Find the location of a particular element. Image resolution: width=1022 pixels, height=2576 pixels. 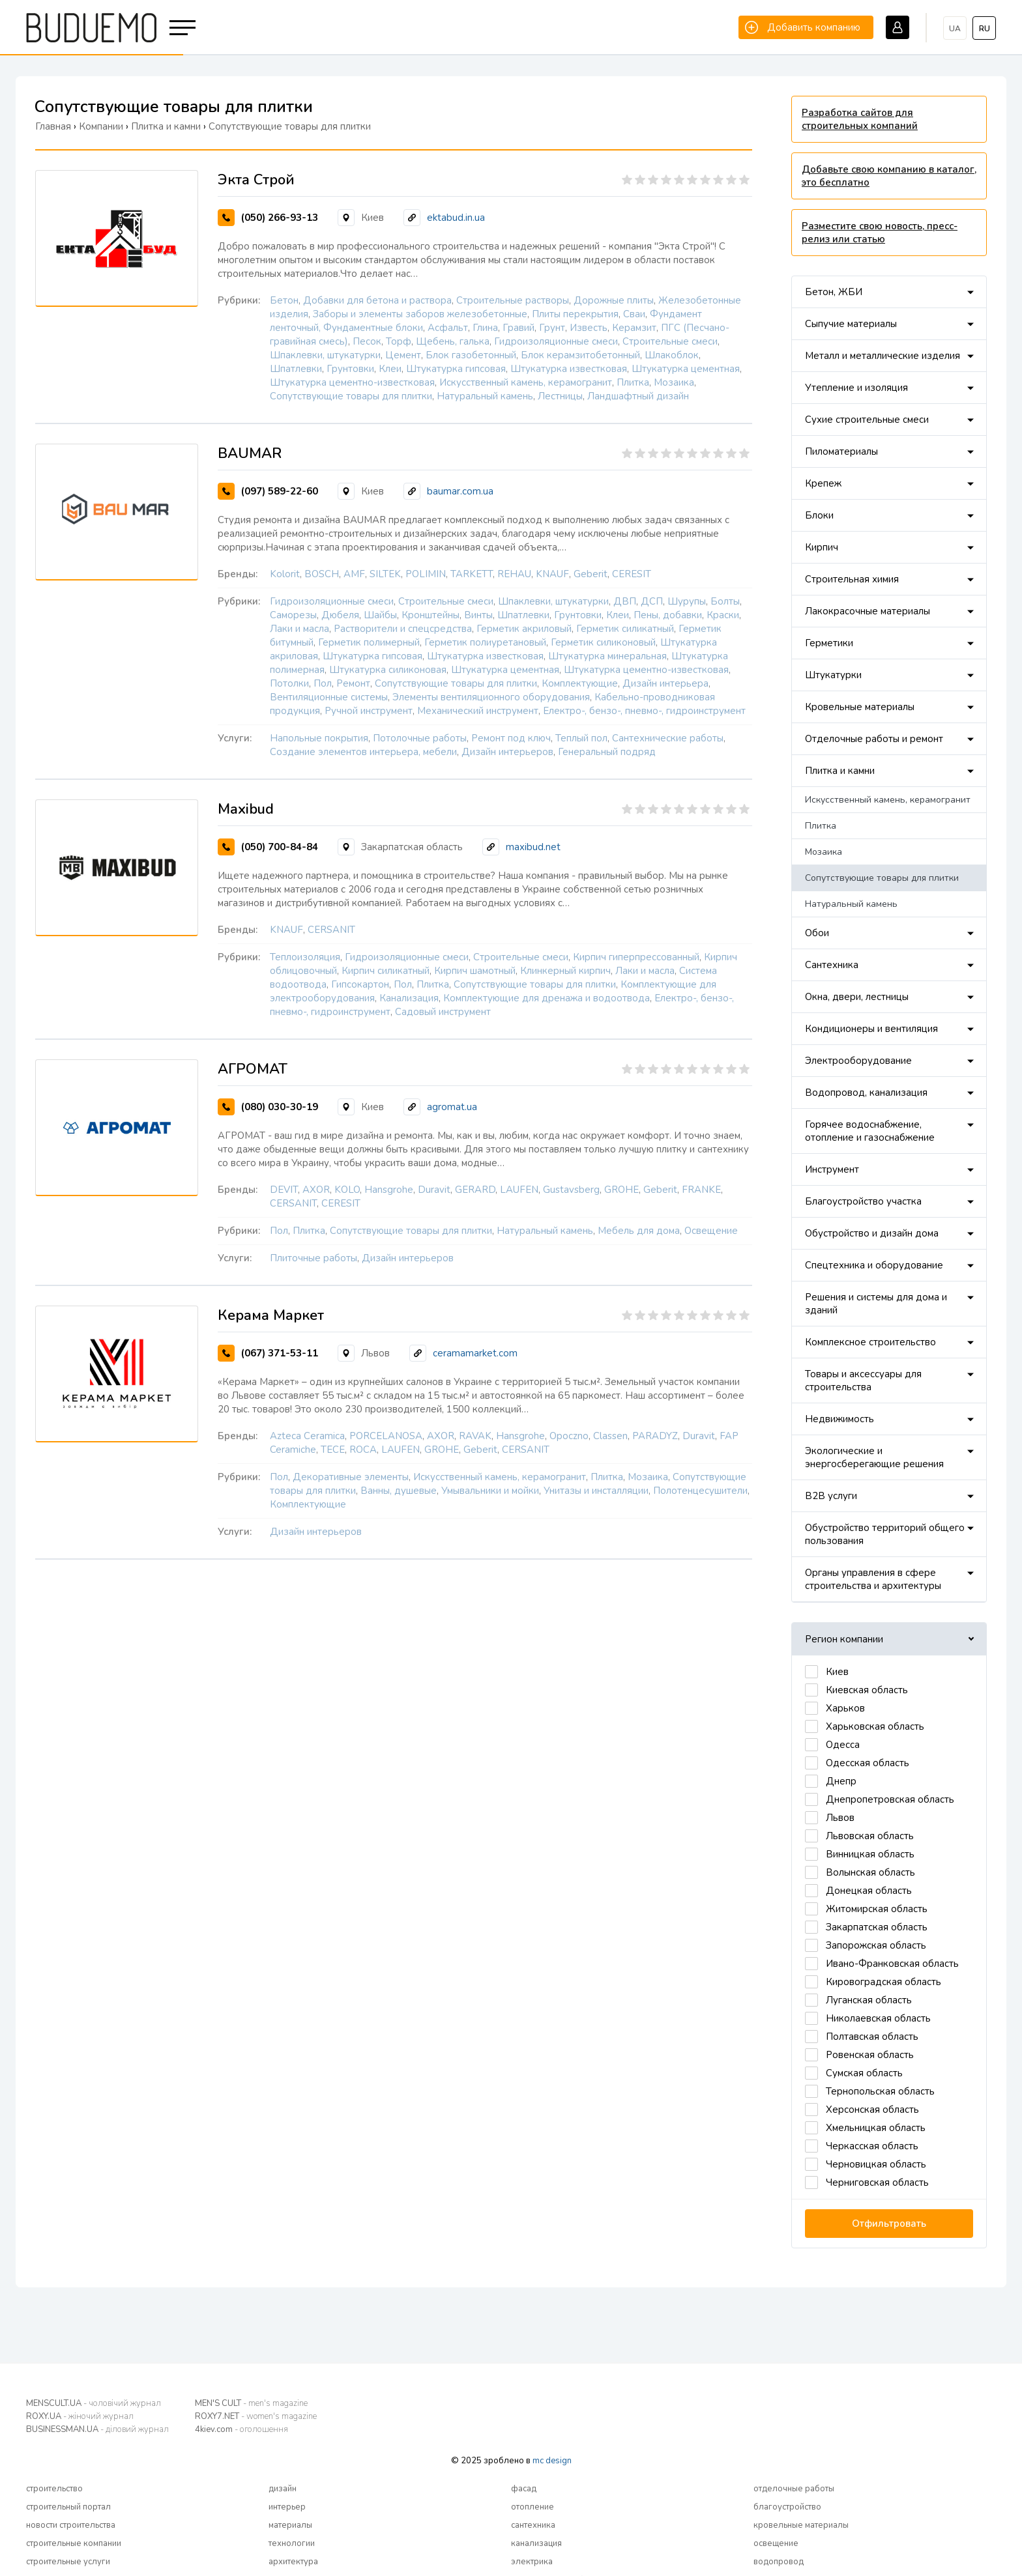

CERESIT is located at coordinates (631, 573).